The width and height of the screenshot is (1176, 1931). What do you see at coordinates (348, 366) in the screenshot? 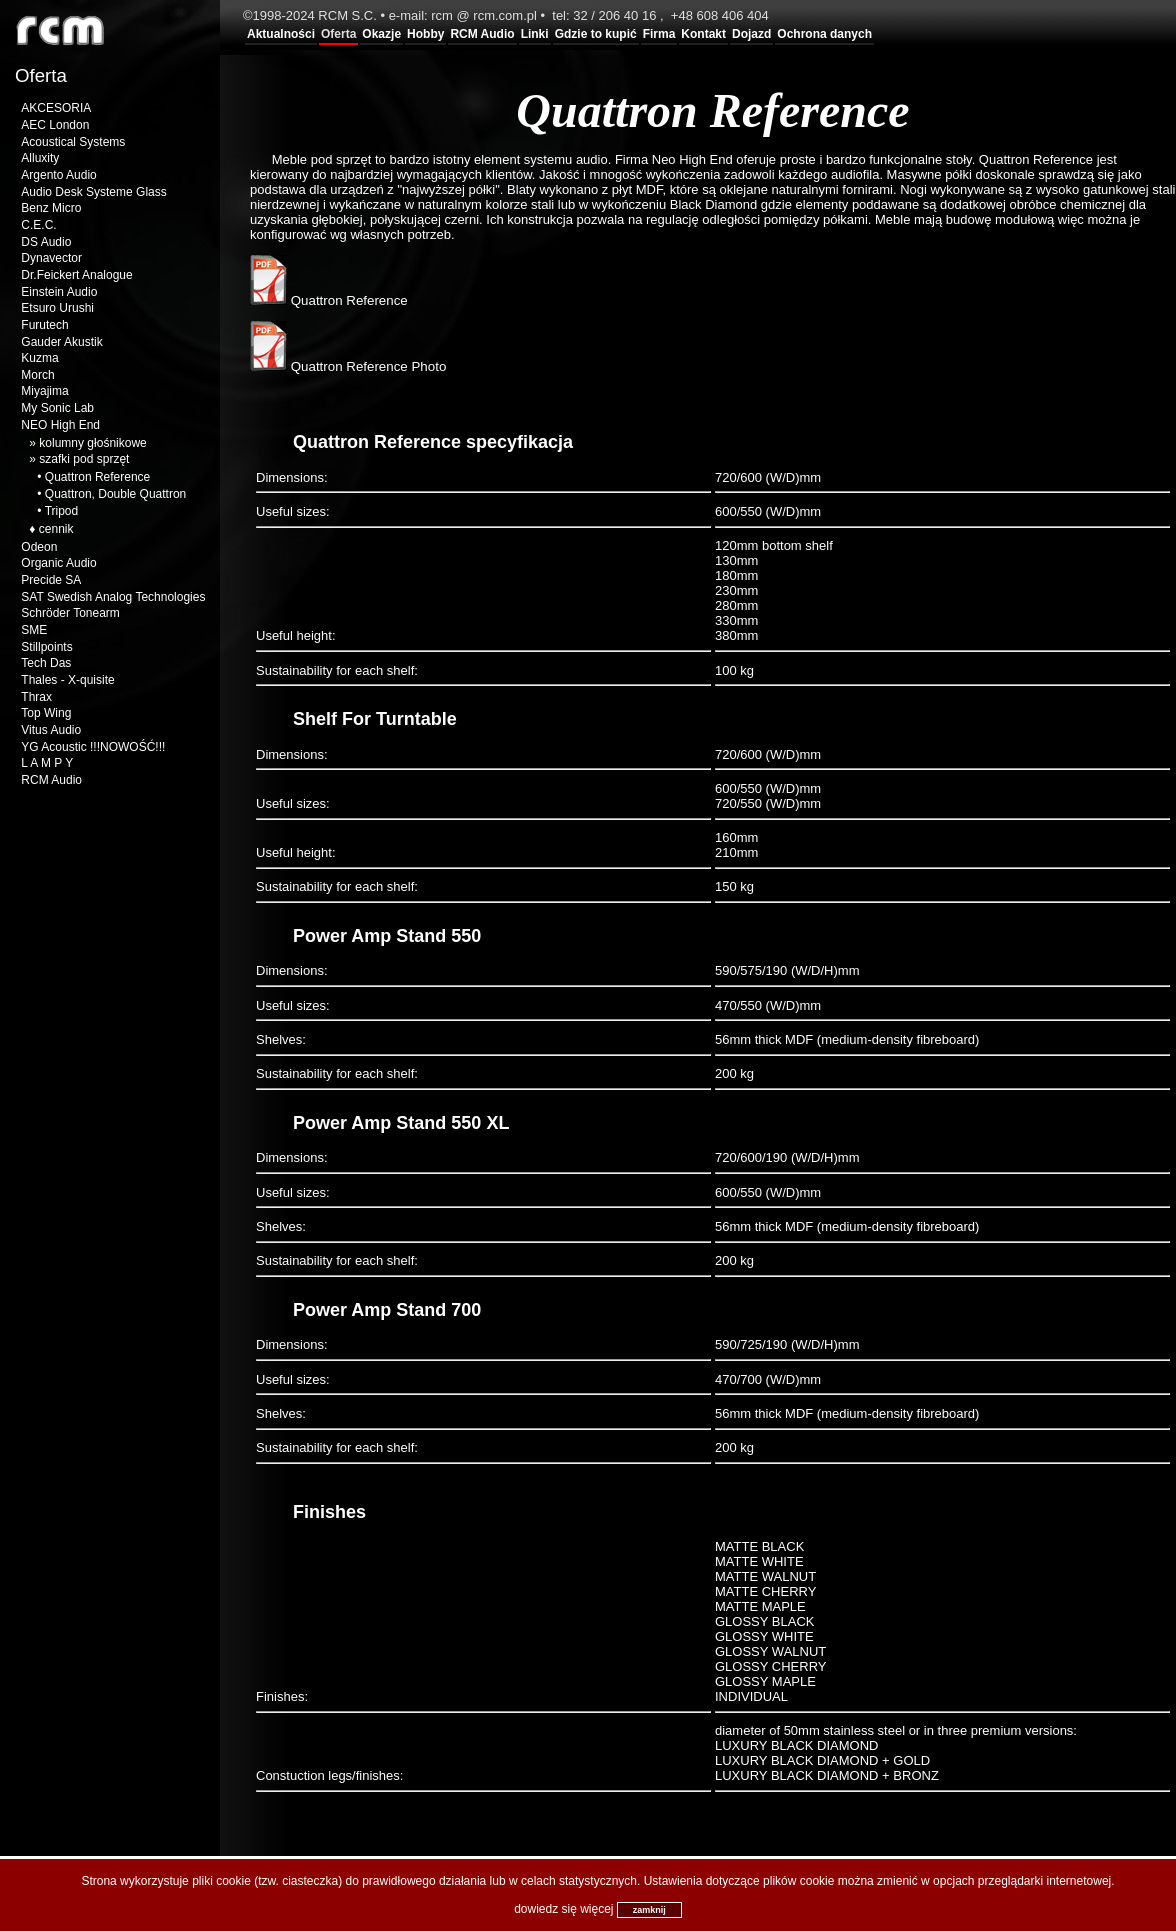
I see `Quattron Reference Photo` at bounding box center [348, 366].